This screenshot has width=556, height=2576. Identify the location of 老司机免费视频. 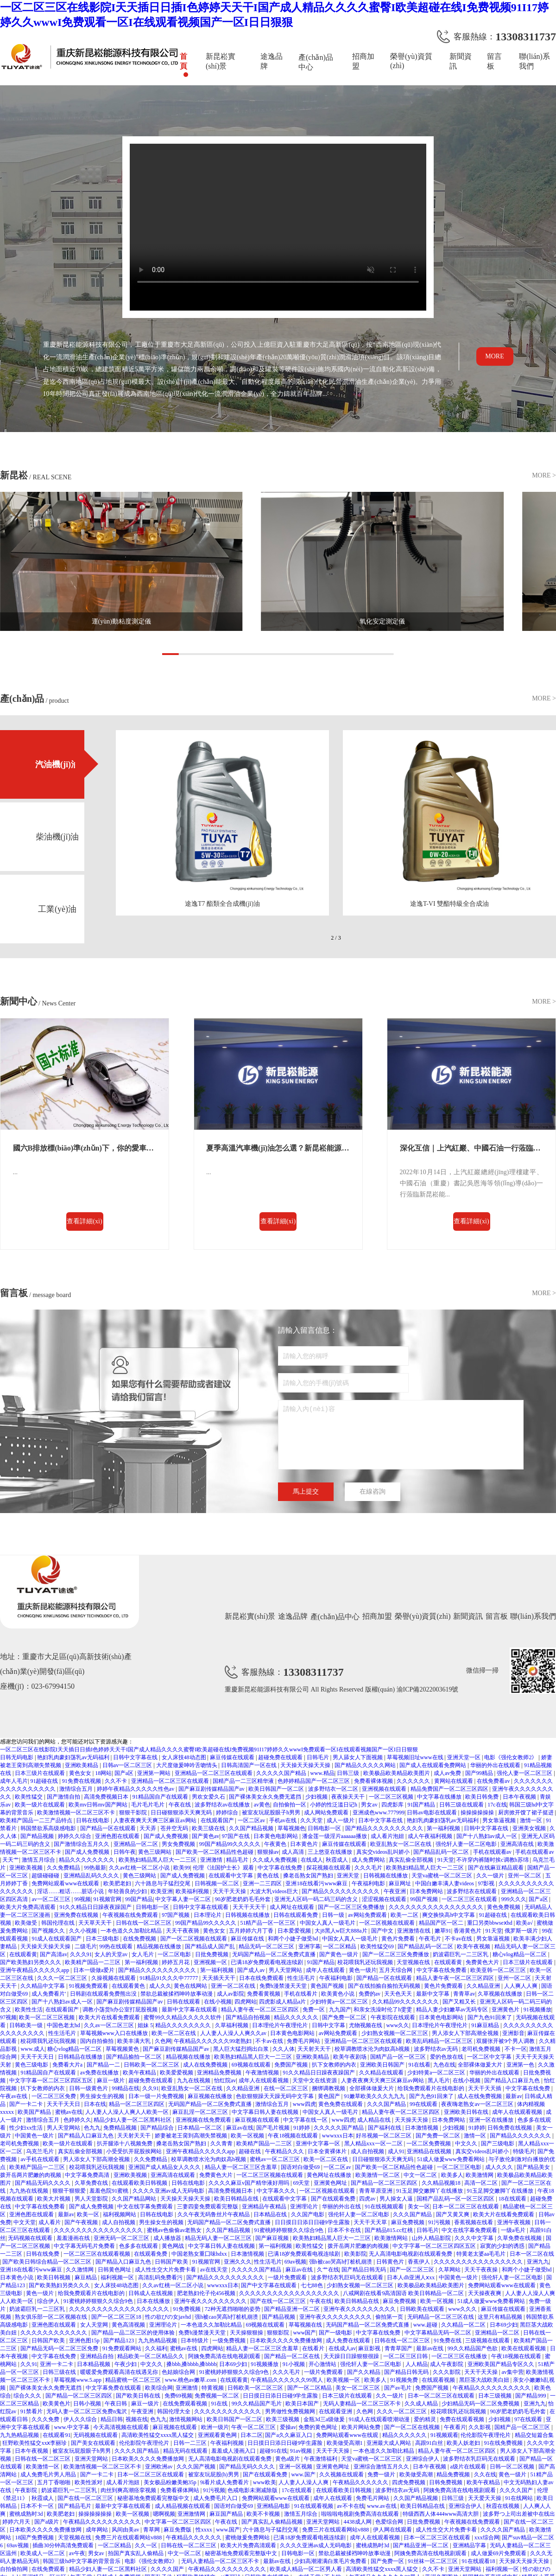
(481, 2049).